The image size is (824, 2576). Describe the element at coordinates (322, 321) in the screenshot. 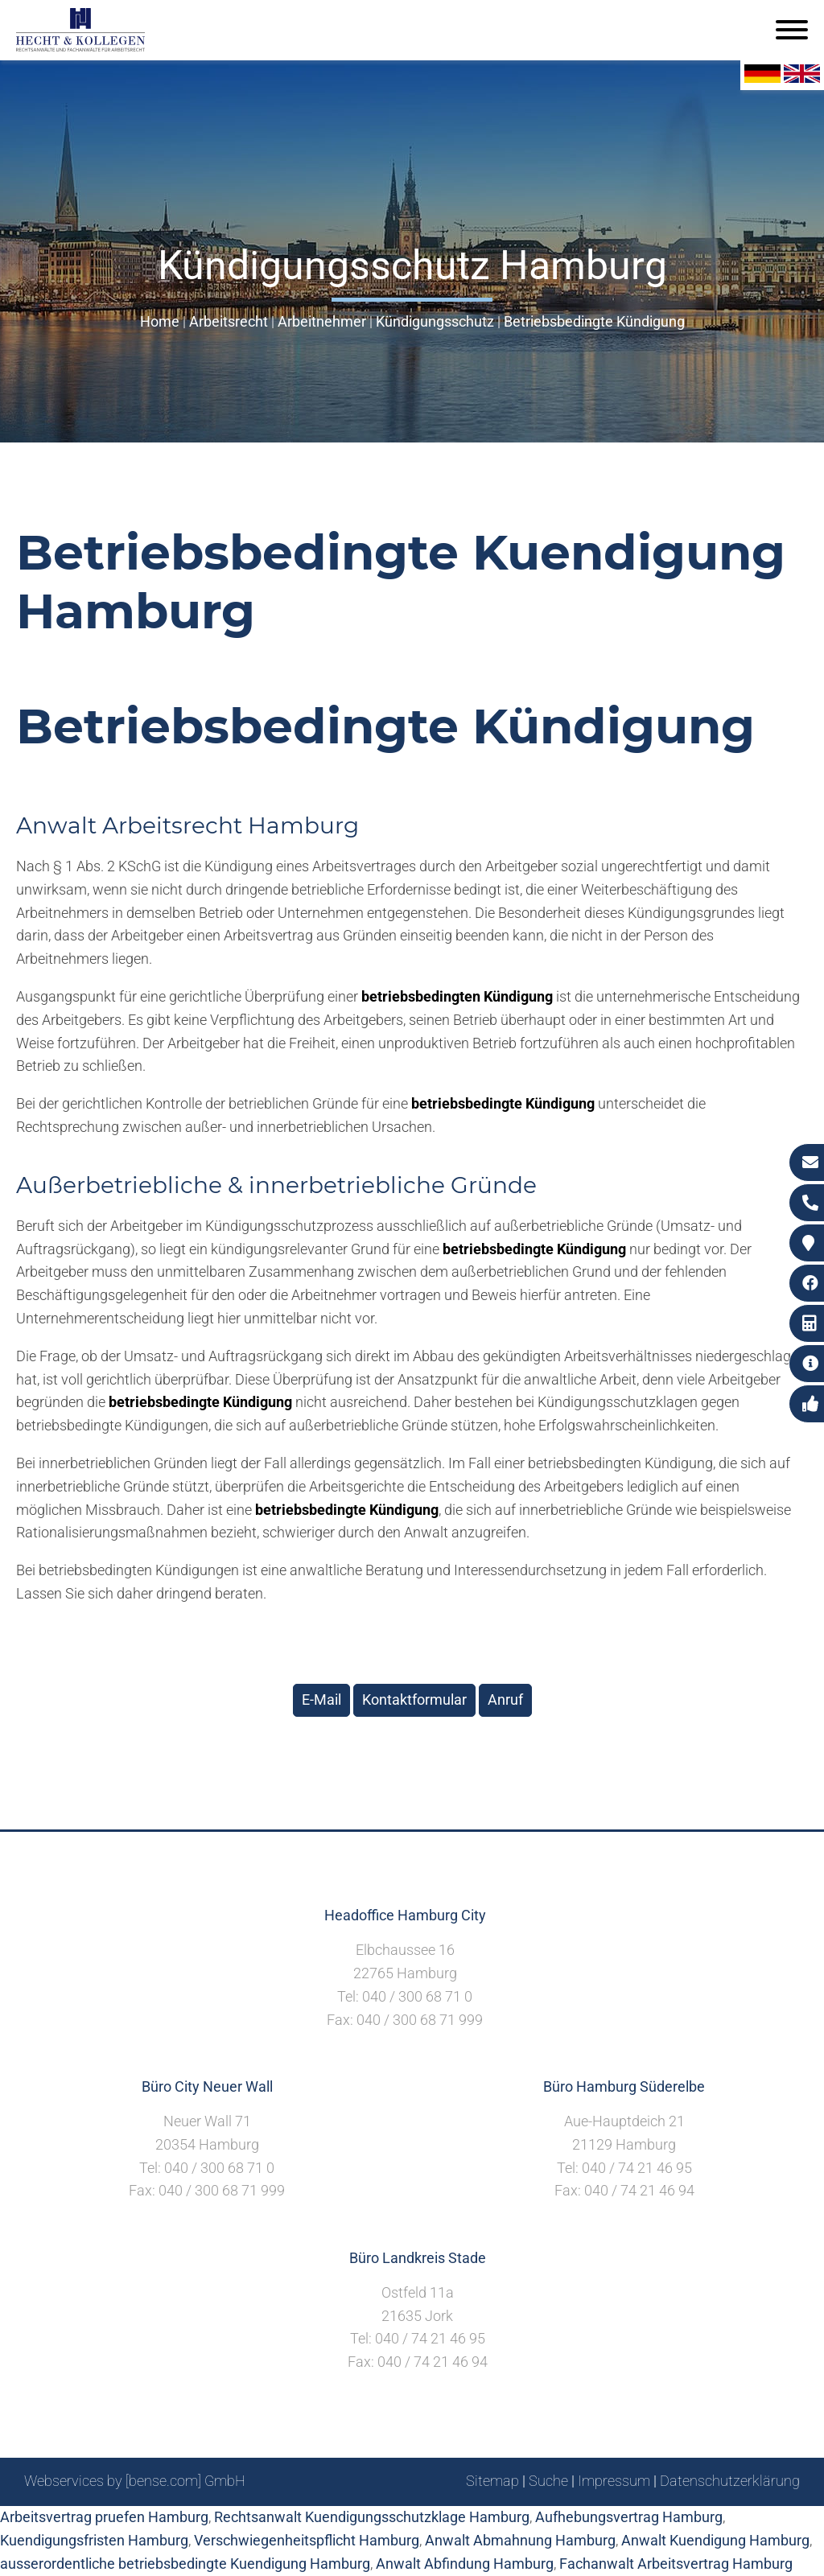

I see `Arbeitnehmer` at that location.